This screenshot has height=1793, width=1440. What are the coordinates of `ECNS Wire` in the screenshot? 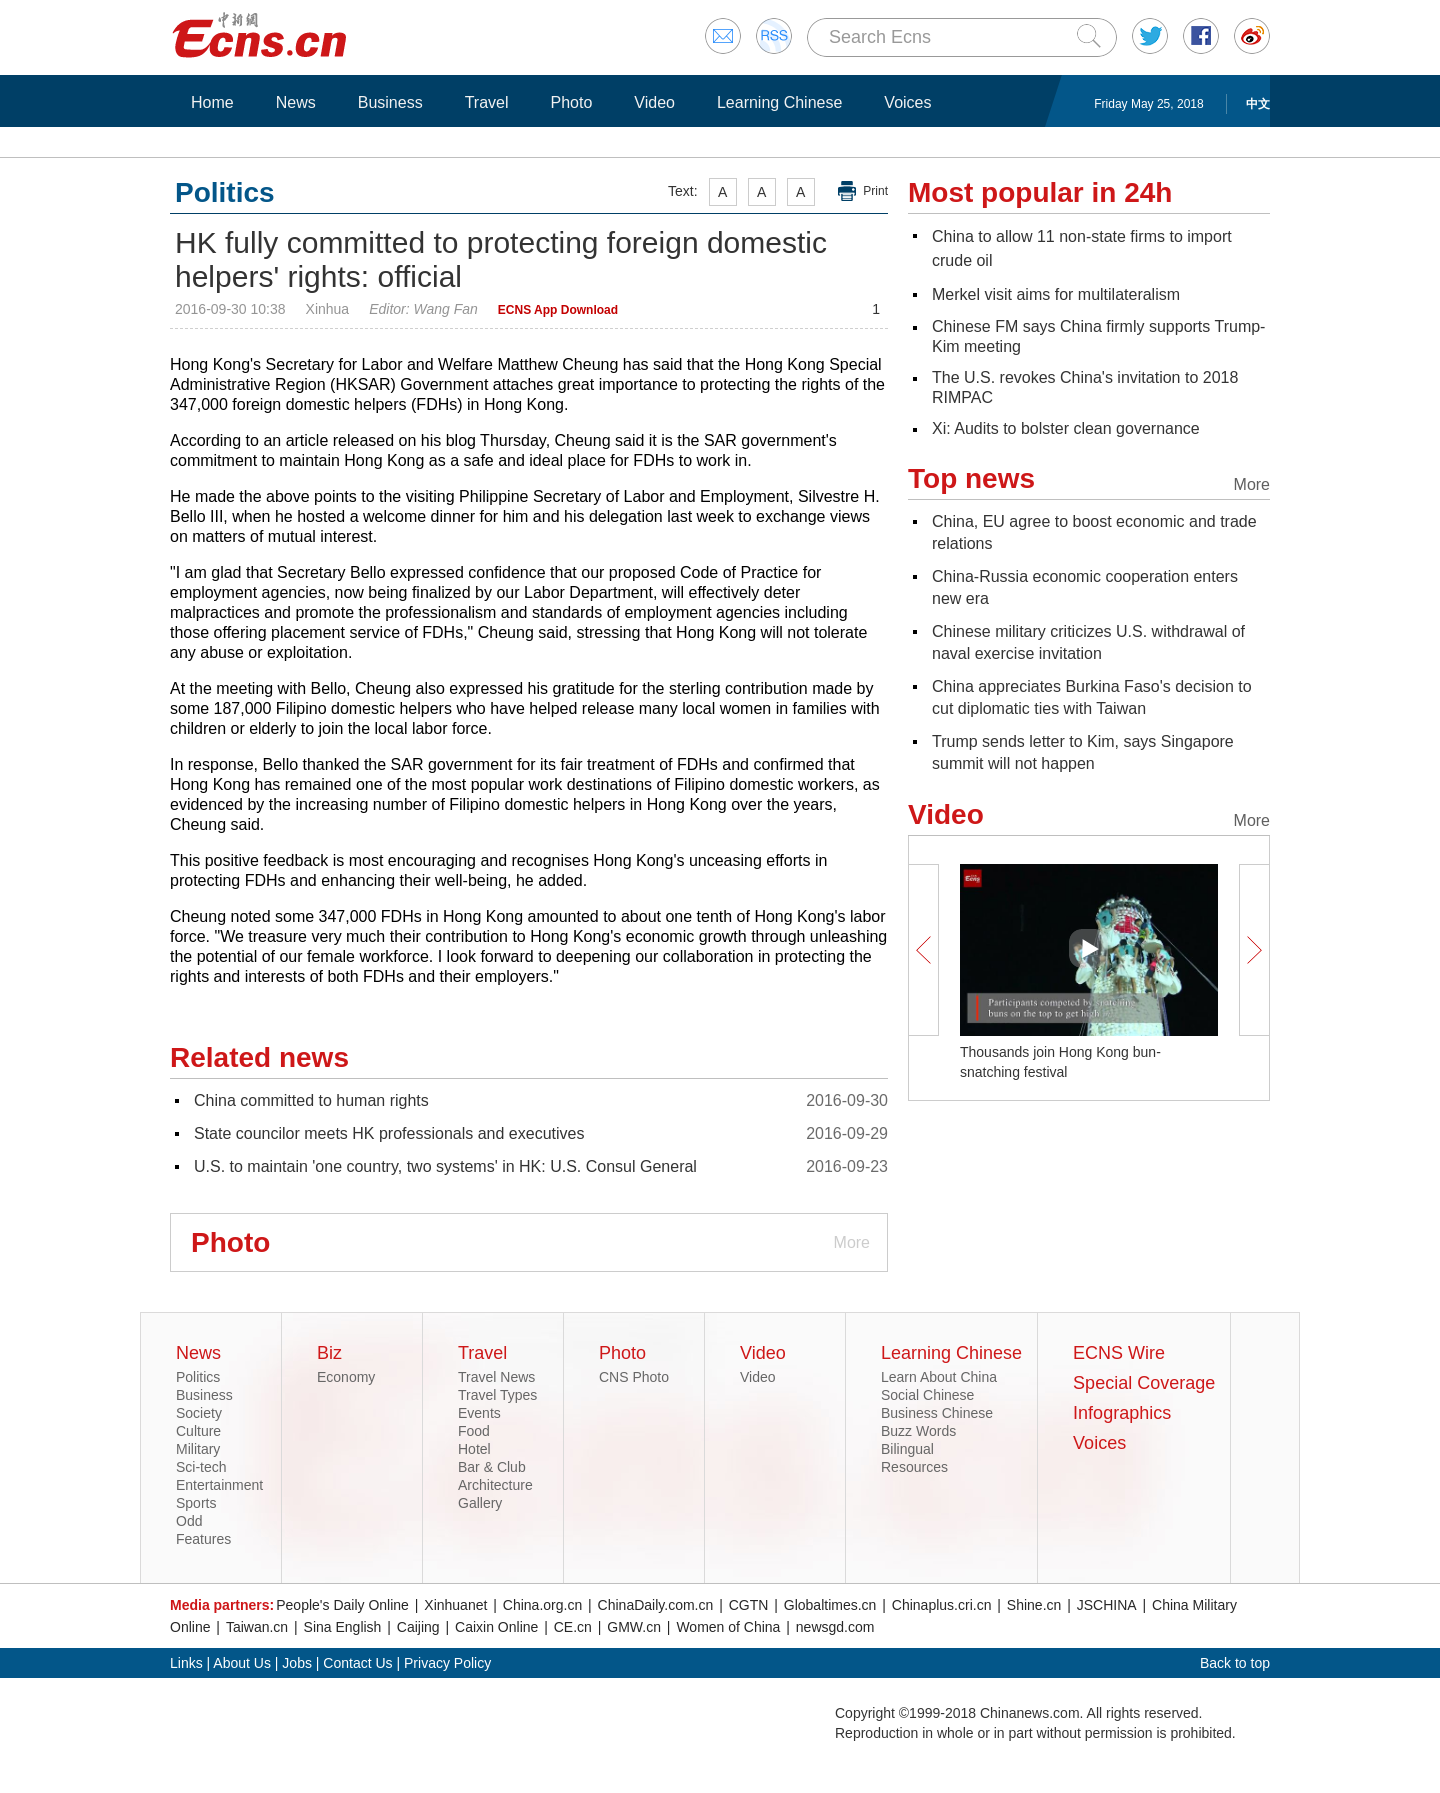 It's located at (1119, 1353).